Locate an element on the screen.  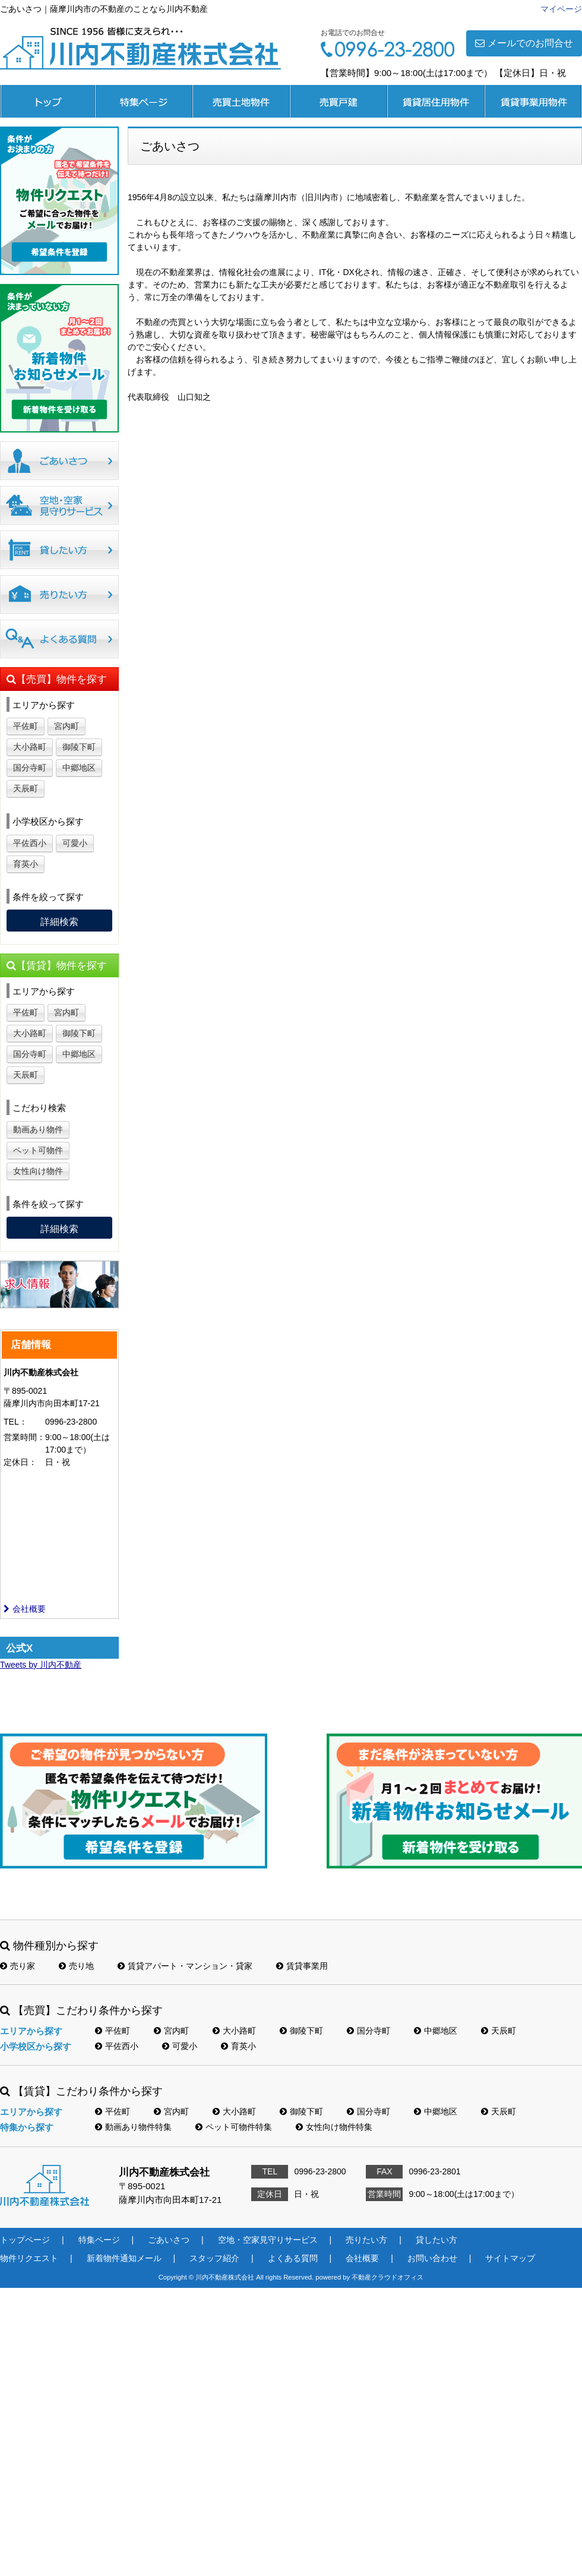
TEL： is located at coordinates (15, 1421).